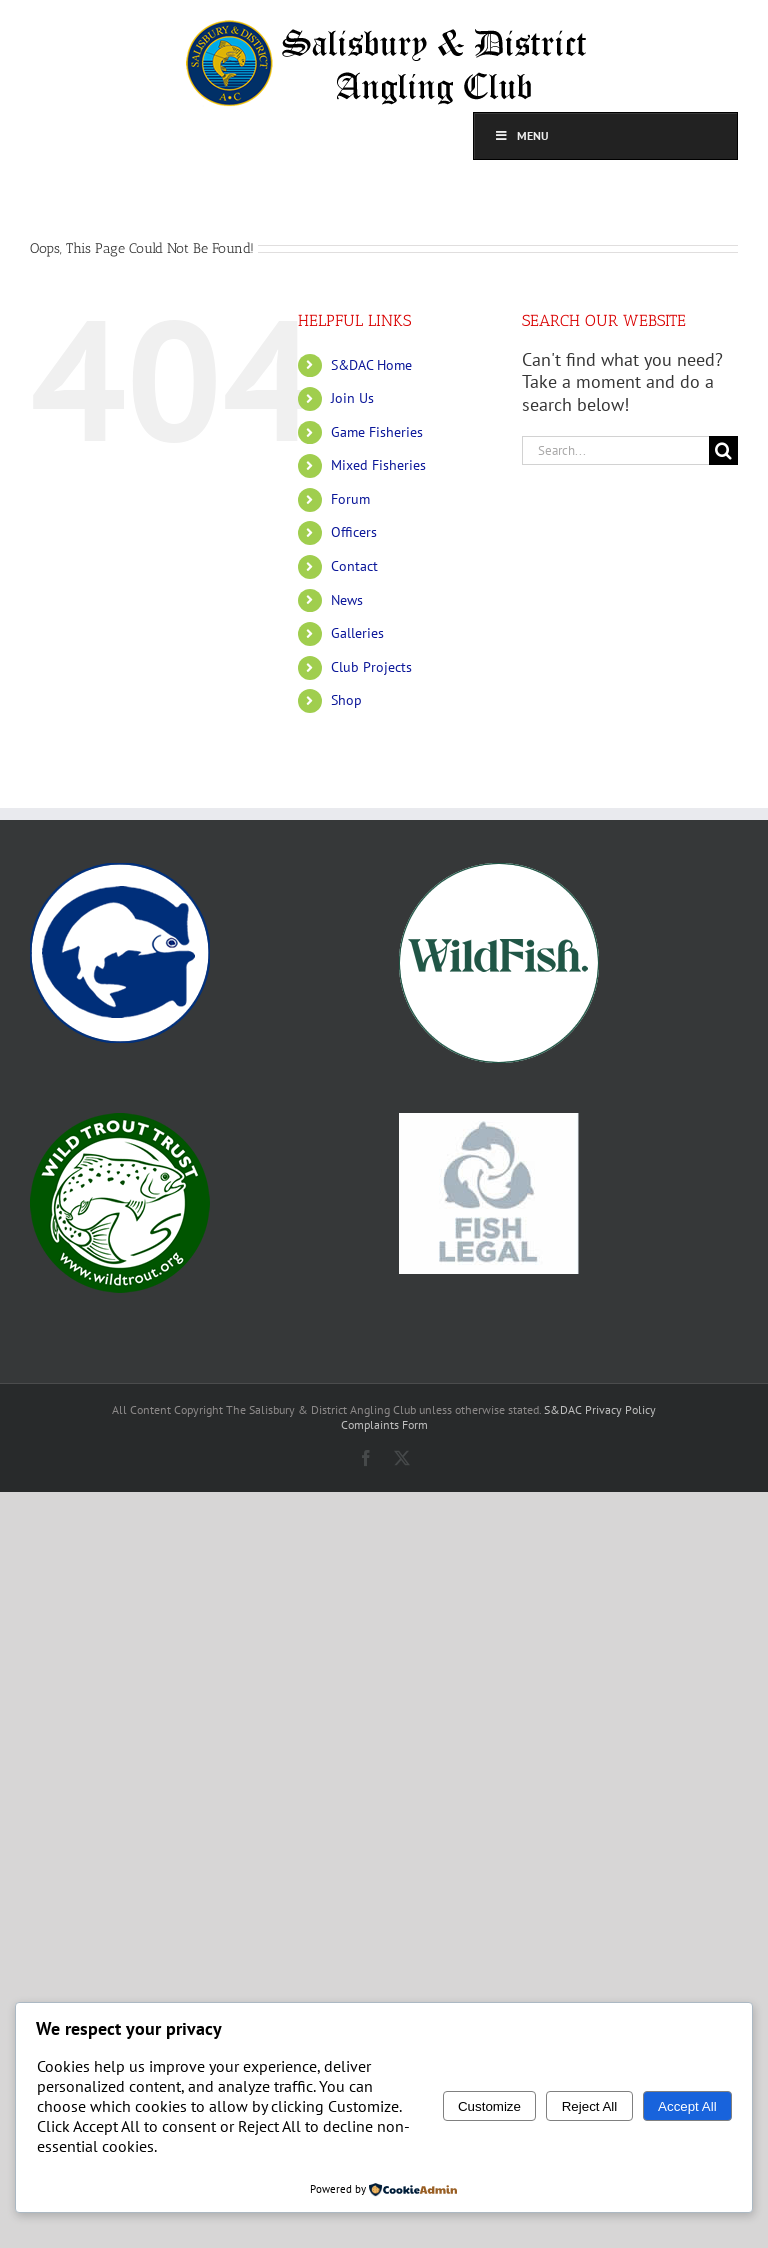 The image size is (768, 2248). What do you see at coordinates (357, 633) in the screenshot?
I see `Galleries` at bounding box center [357, 633].